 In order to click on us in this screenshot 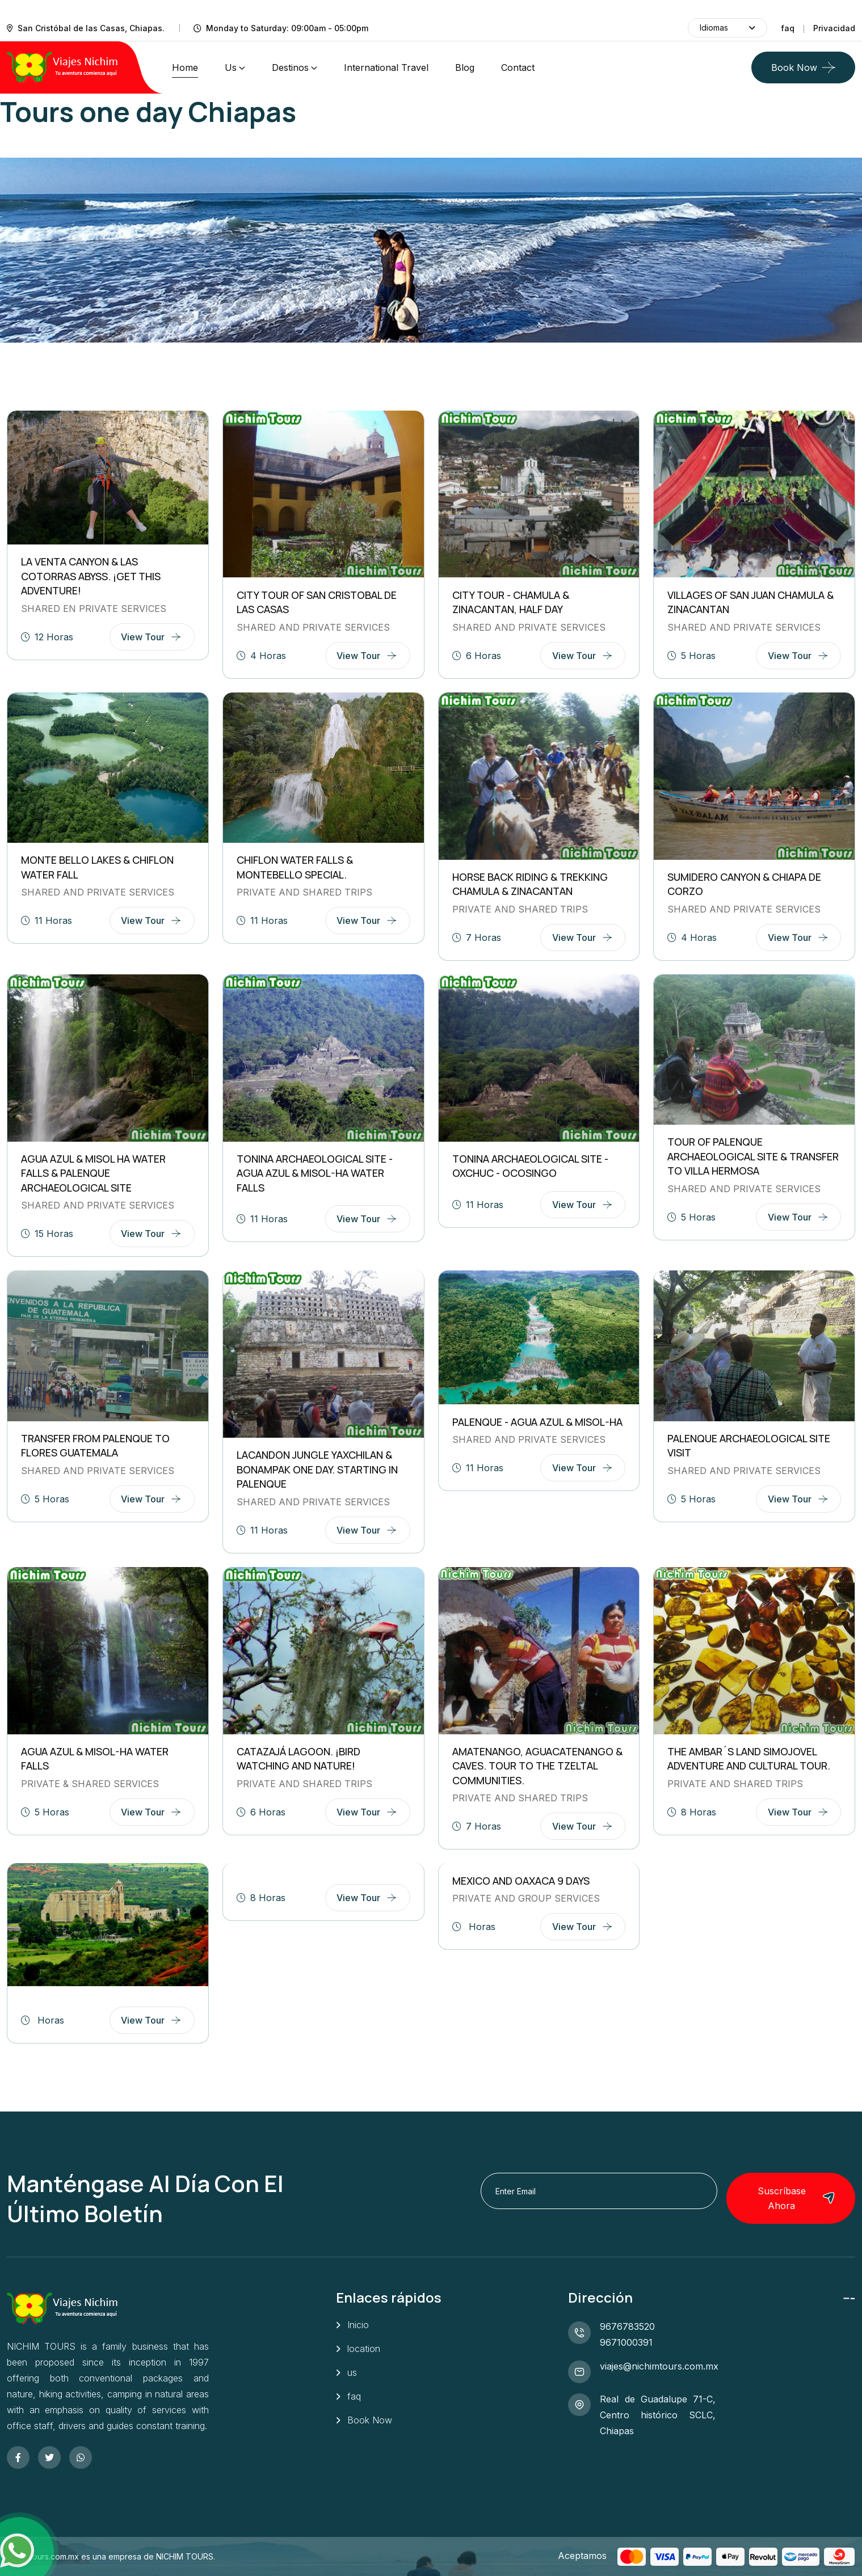, I will do `click(231, 67)`.